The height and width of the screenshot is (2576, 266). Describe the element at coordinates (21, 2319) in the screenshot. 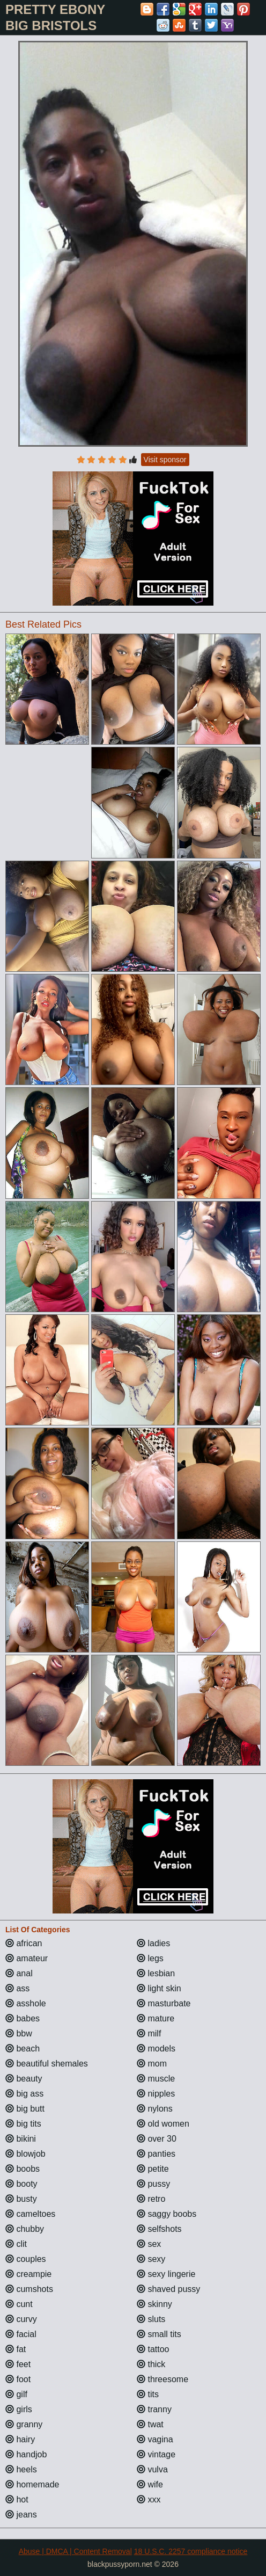

I see `curvy` at that location.